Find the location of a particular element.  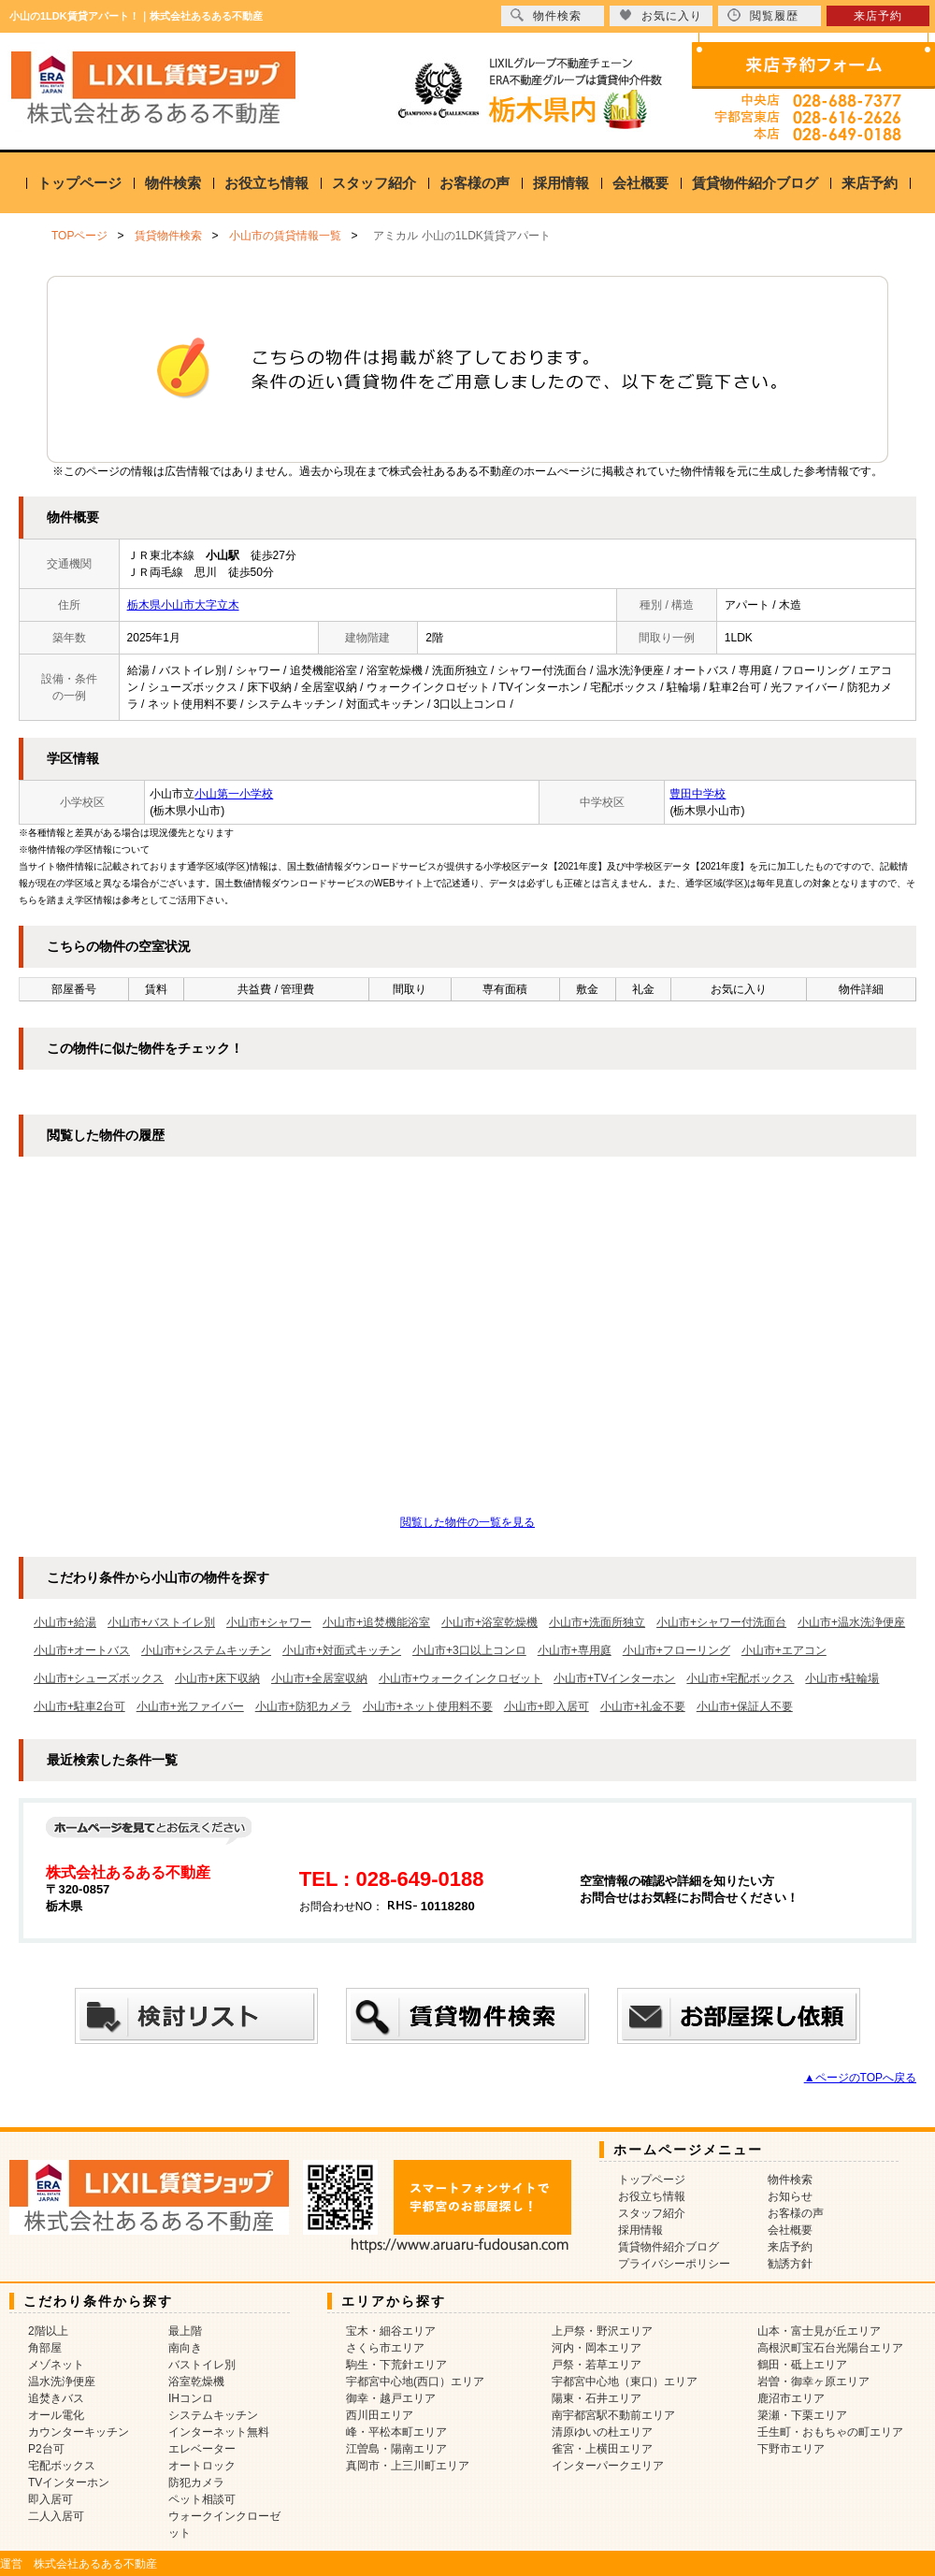

来店予約 is located at coordinates (870, 183).